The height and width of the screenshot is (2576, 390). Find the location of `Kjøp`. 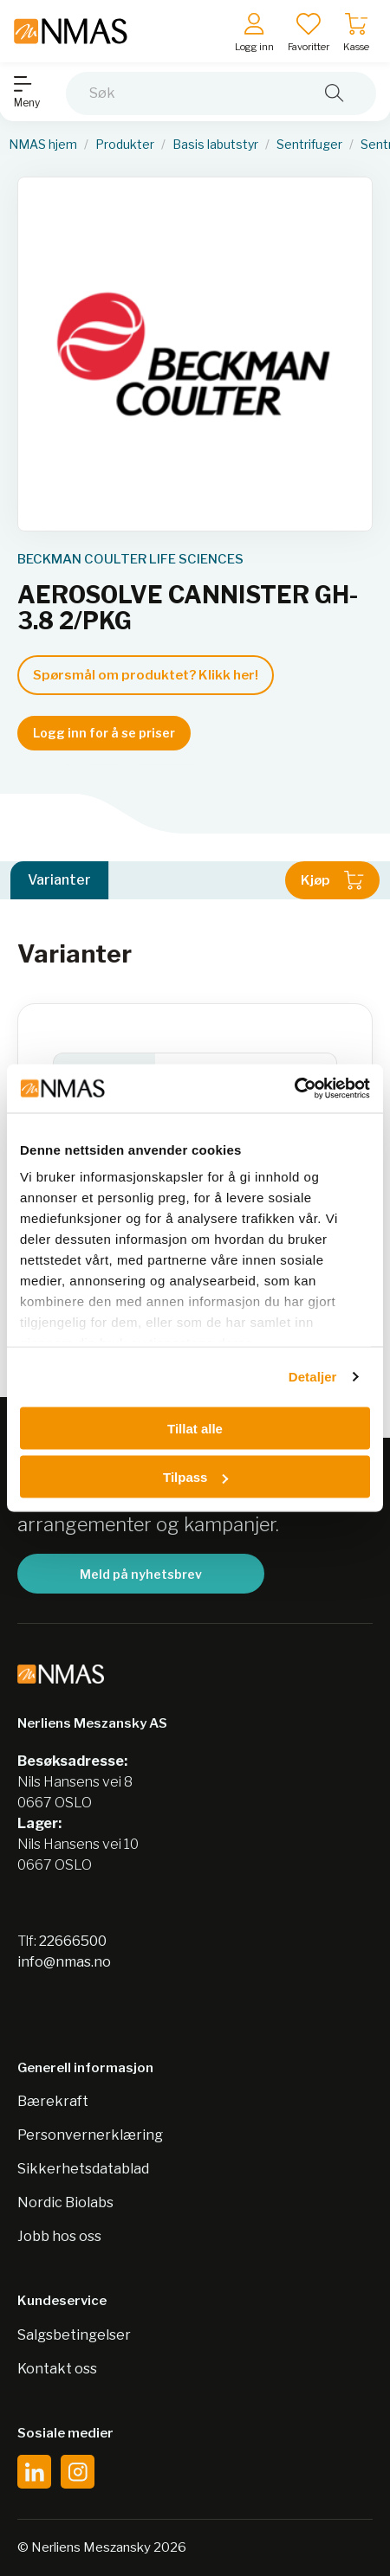

Kjøp is located at coordinates (332, 880).